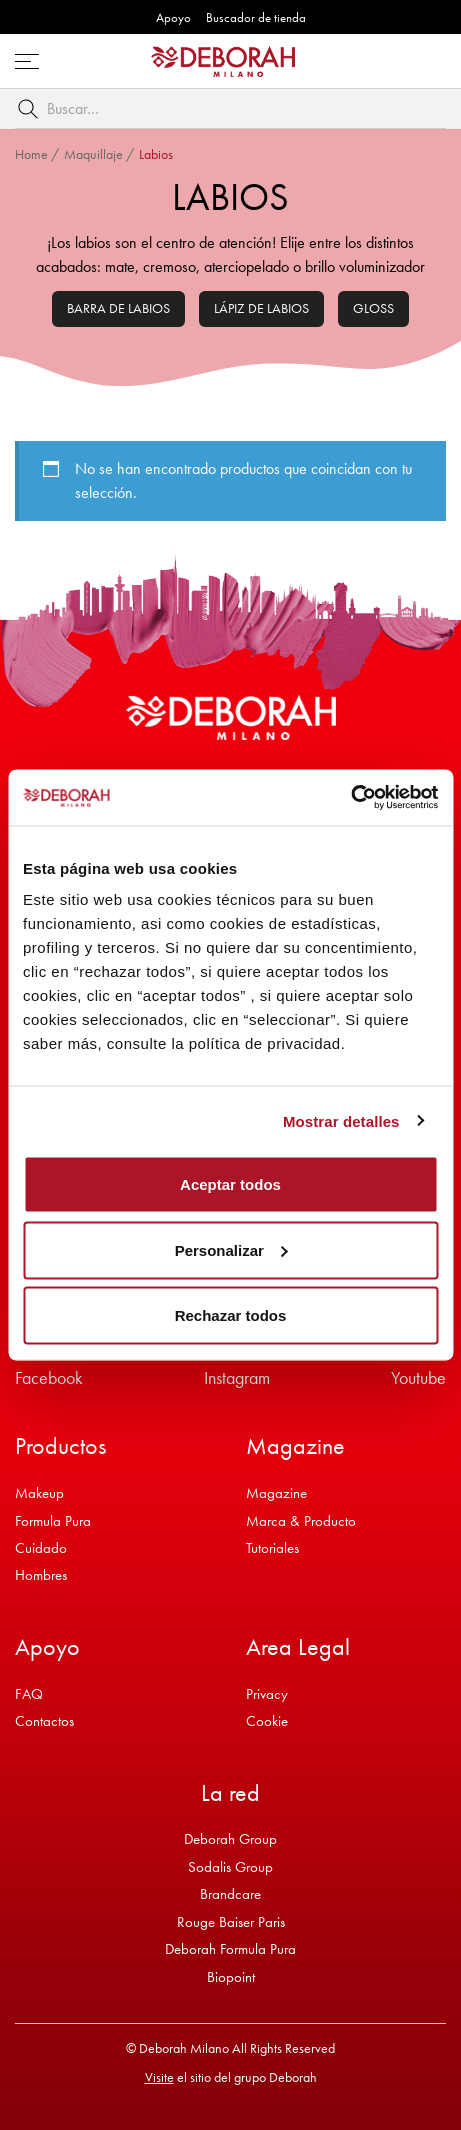  What do you see at coordinates (230, 1949) in the screenshot?
I see `Deborah Formula Pura` at bounding box center [230, 1949].